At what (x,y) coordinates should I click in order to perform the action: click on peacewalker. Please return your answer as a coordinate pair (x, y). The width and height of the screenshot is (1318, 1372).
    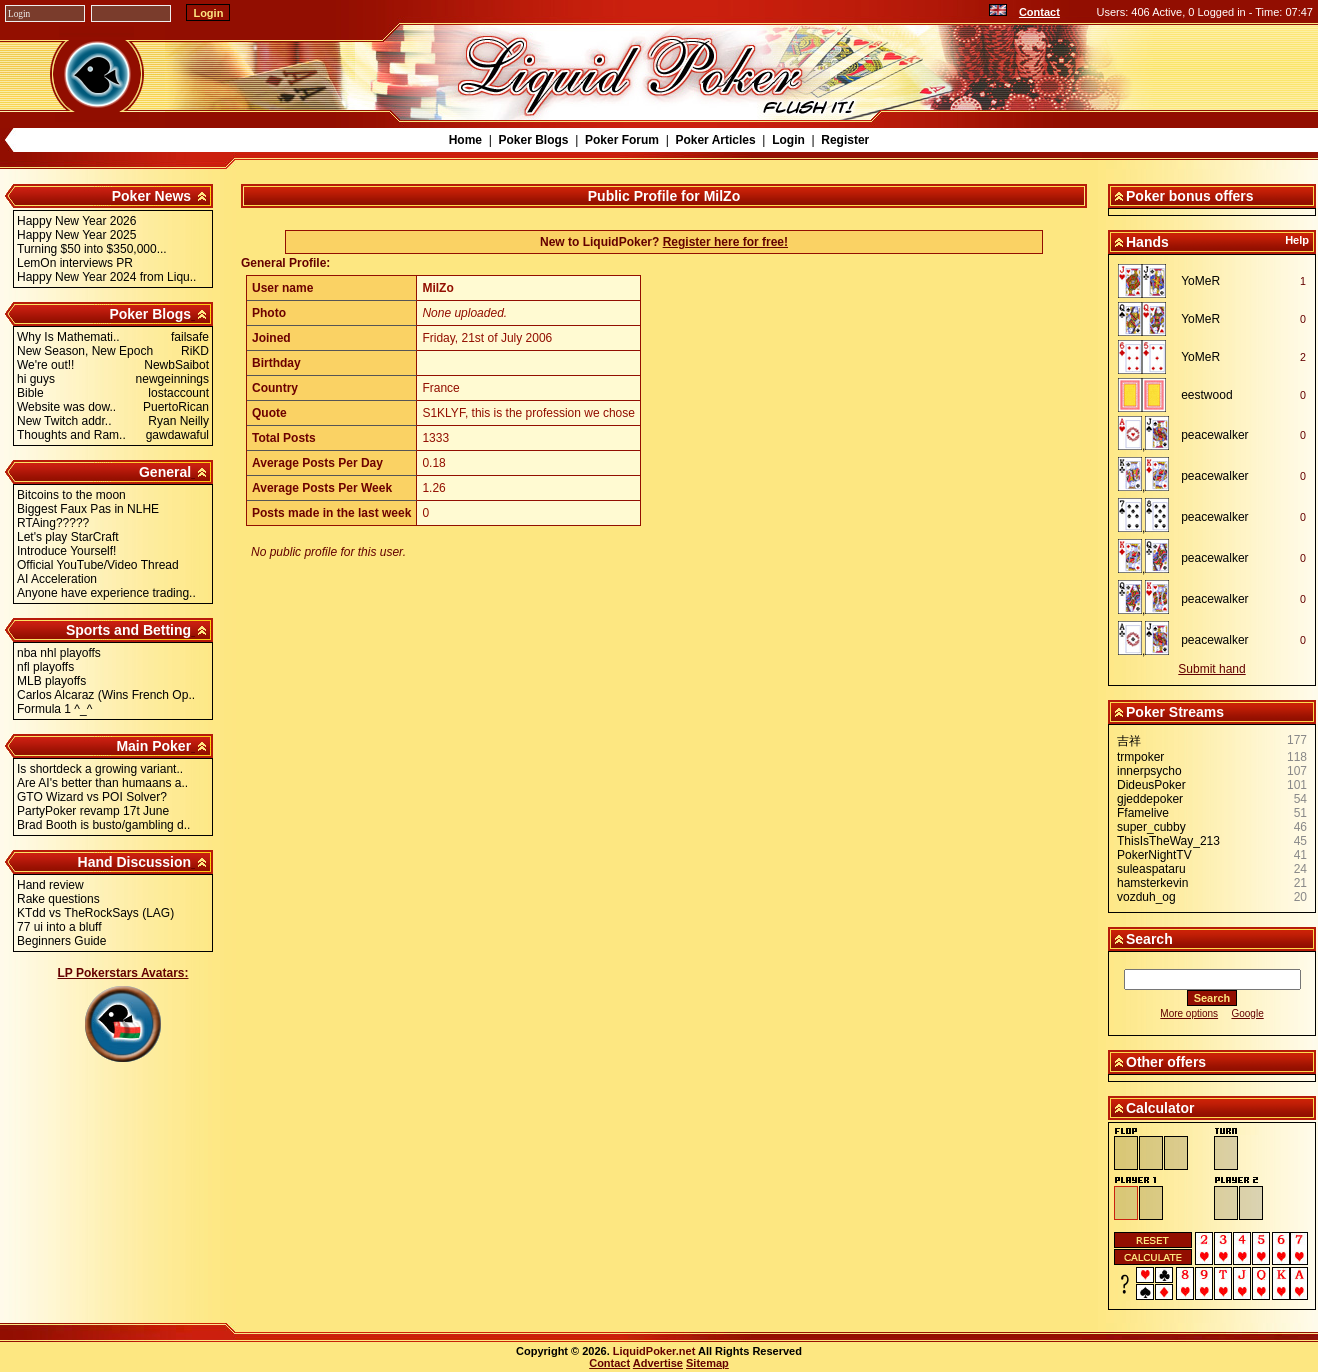
    Looking at the image, I should click on (1214, 435).